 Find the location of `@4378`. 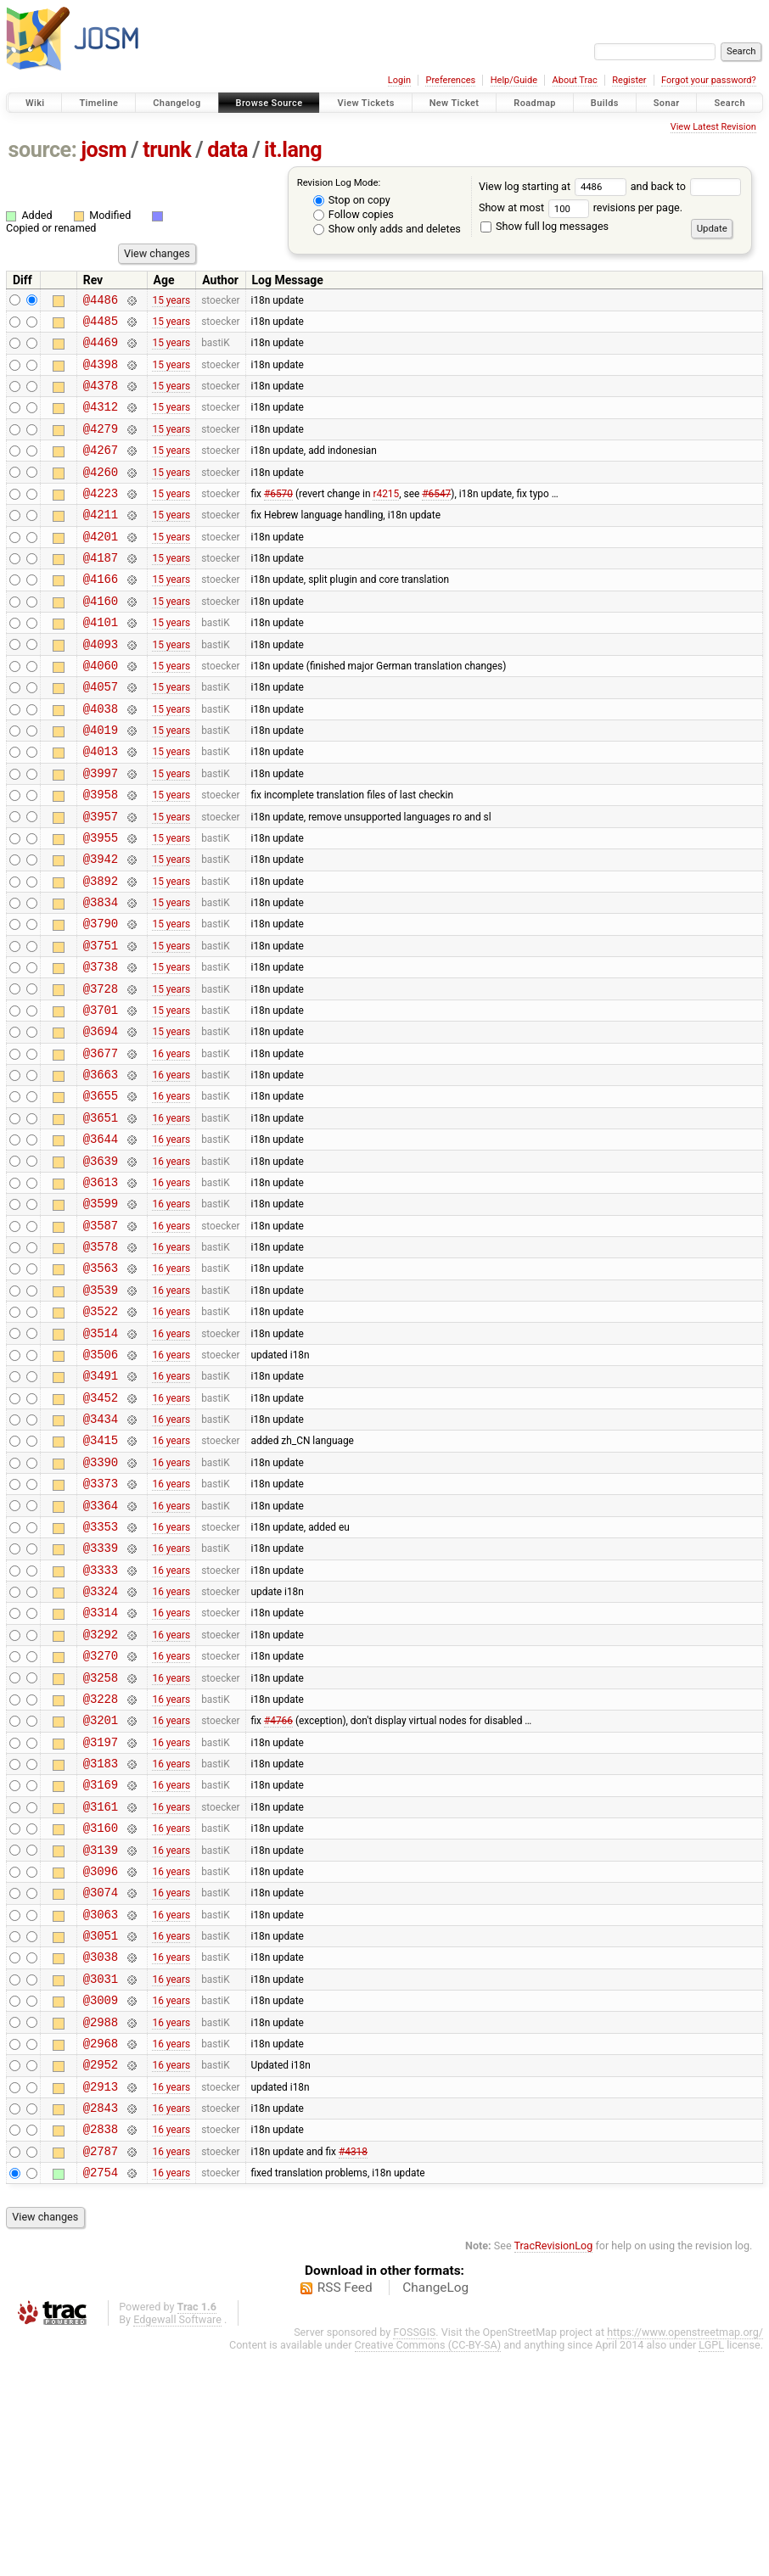

@4378 is located at coordinates (100, 397).